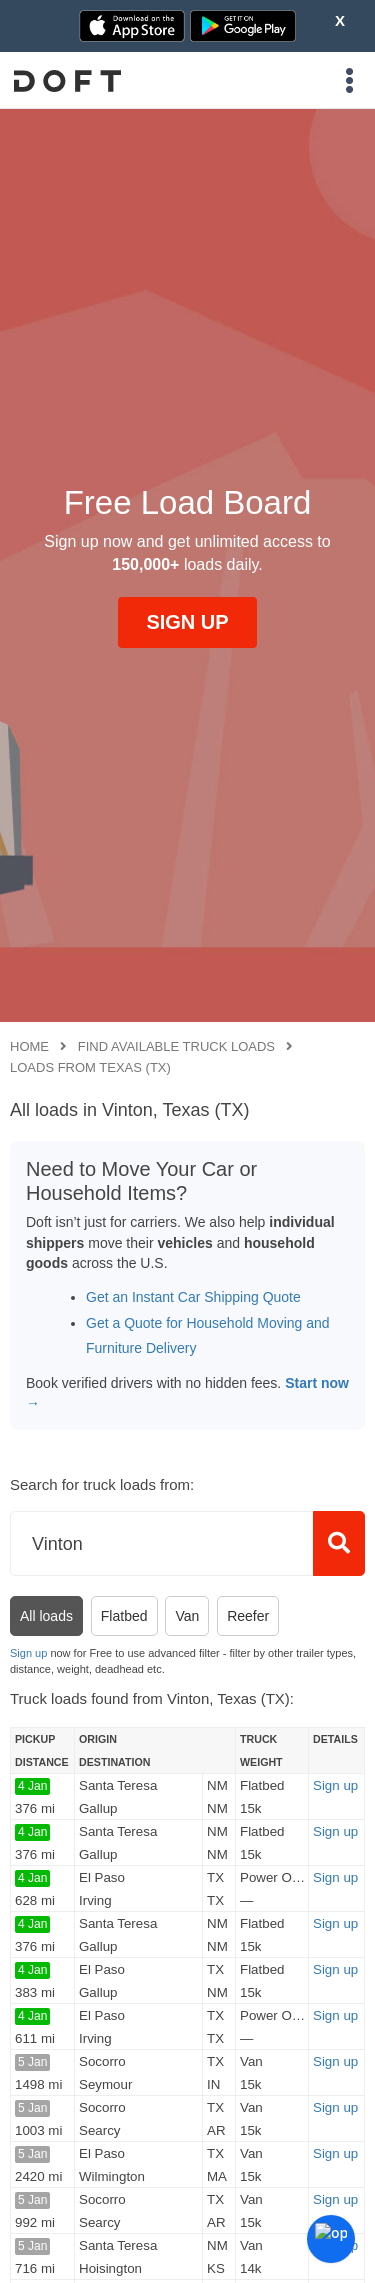 The height and width of the screenshot is (2283, 375). I want to click on Home, so click(29, 1046).